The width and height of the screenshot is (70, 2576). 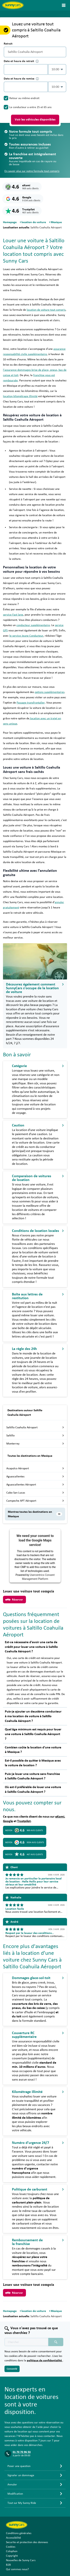 What do you see at coordinates (26, 69) in the screenshot?
I see `[control-664236]` at bounding box center [26, 69].